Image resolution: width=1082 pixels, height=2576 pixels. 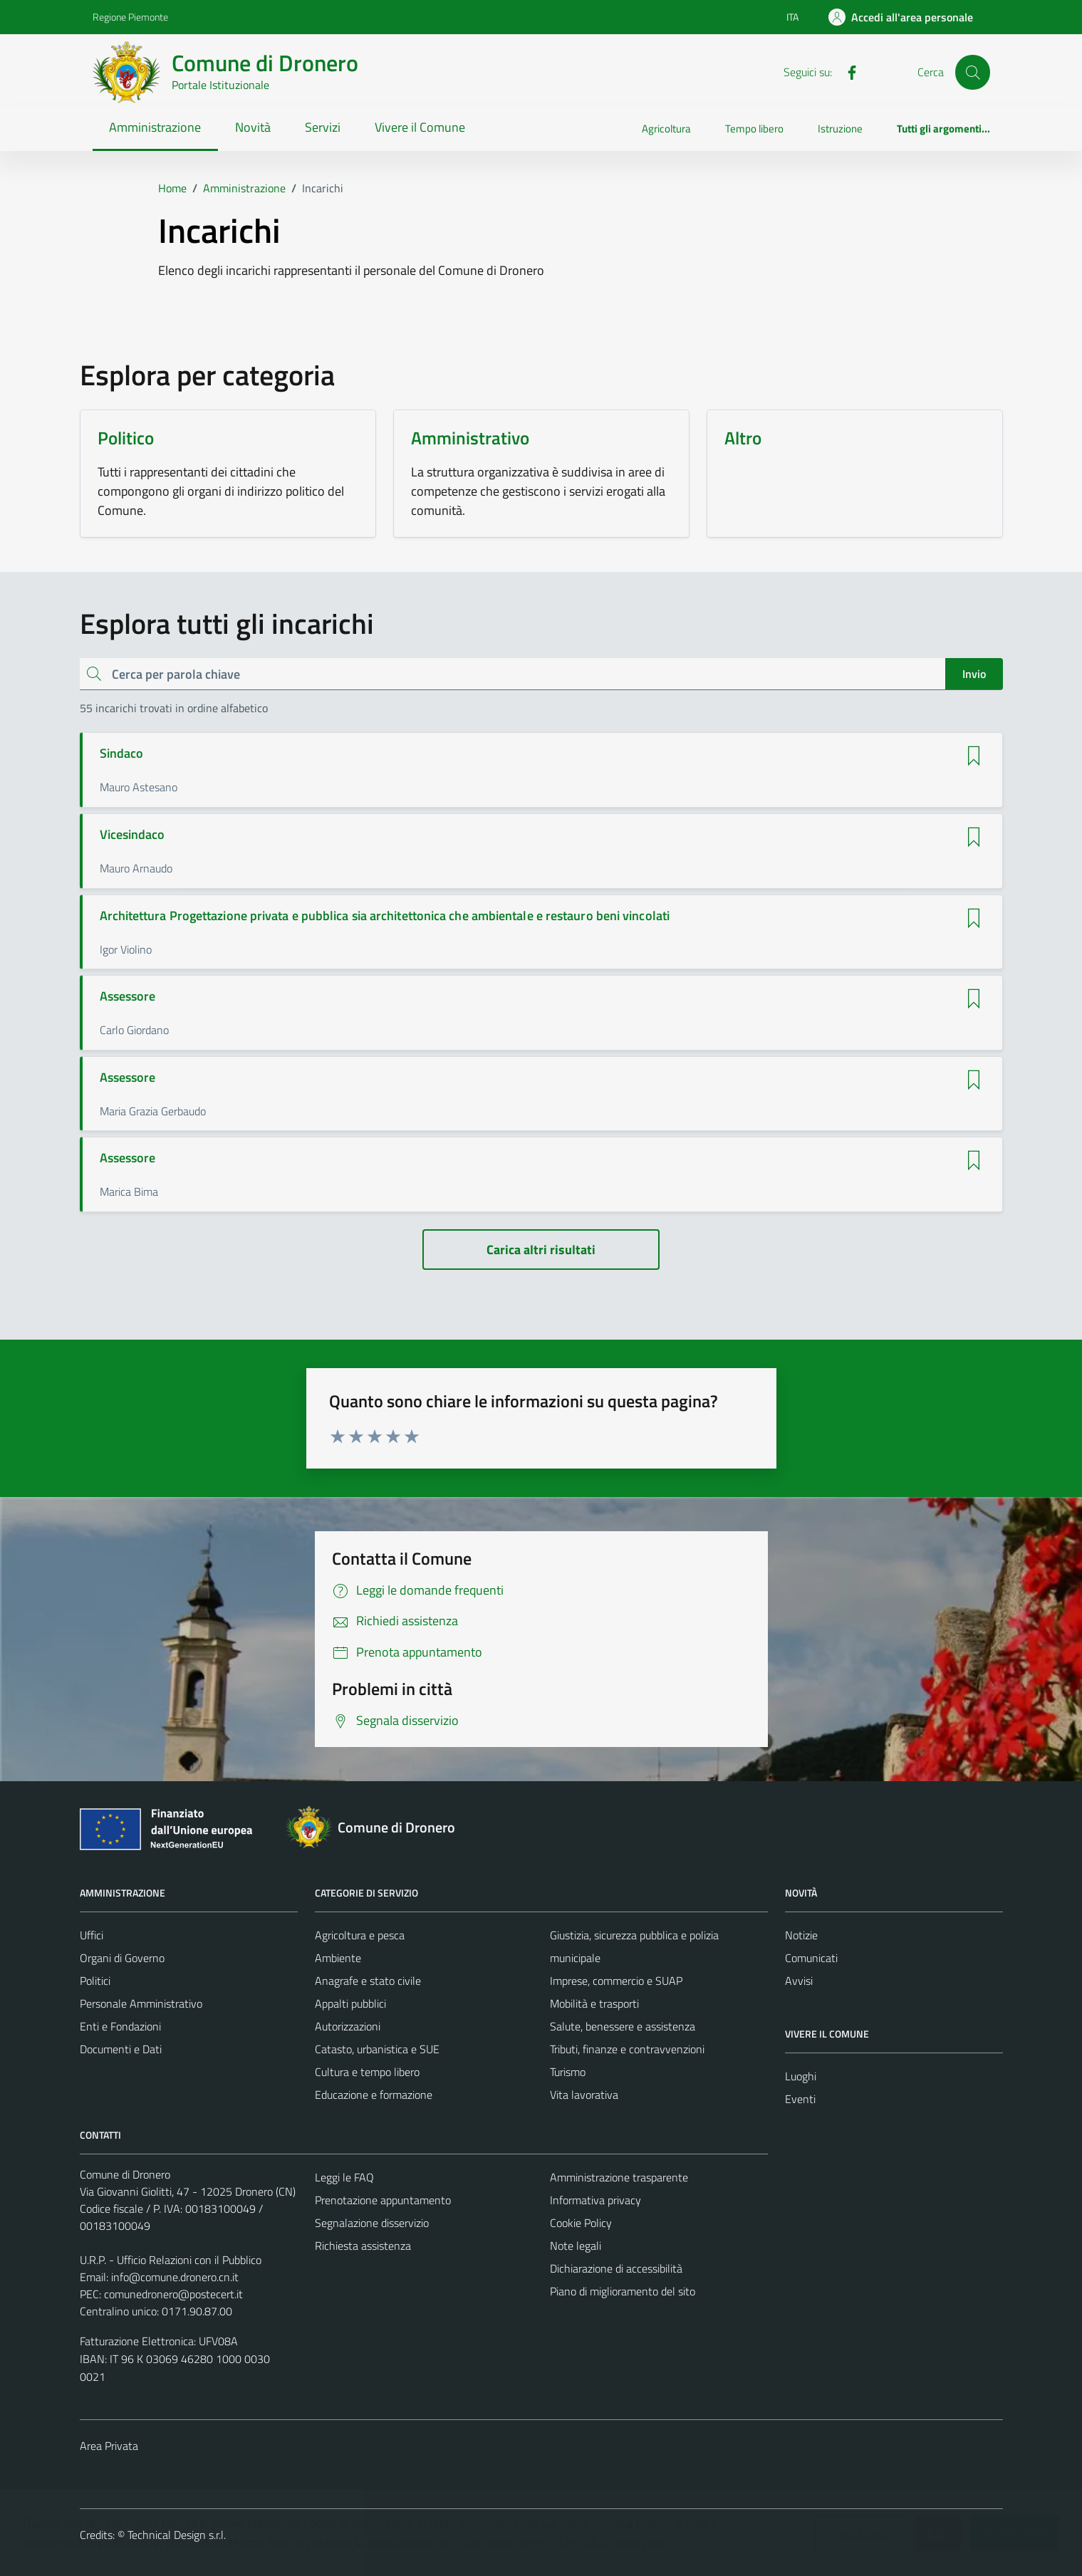 I want to click on Eventi, so click(x=800, y=2098).